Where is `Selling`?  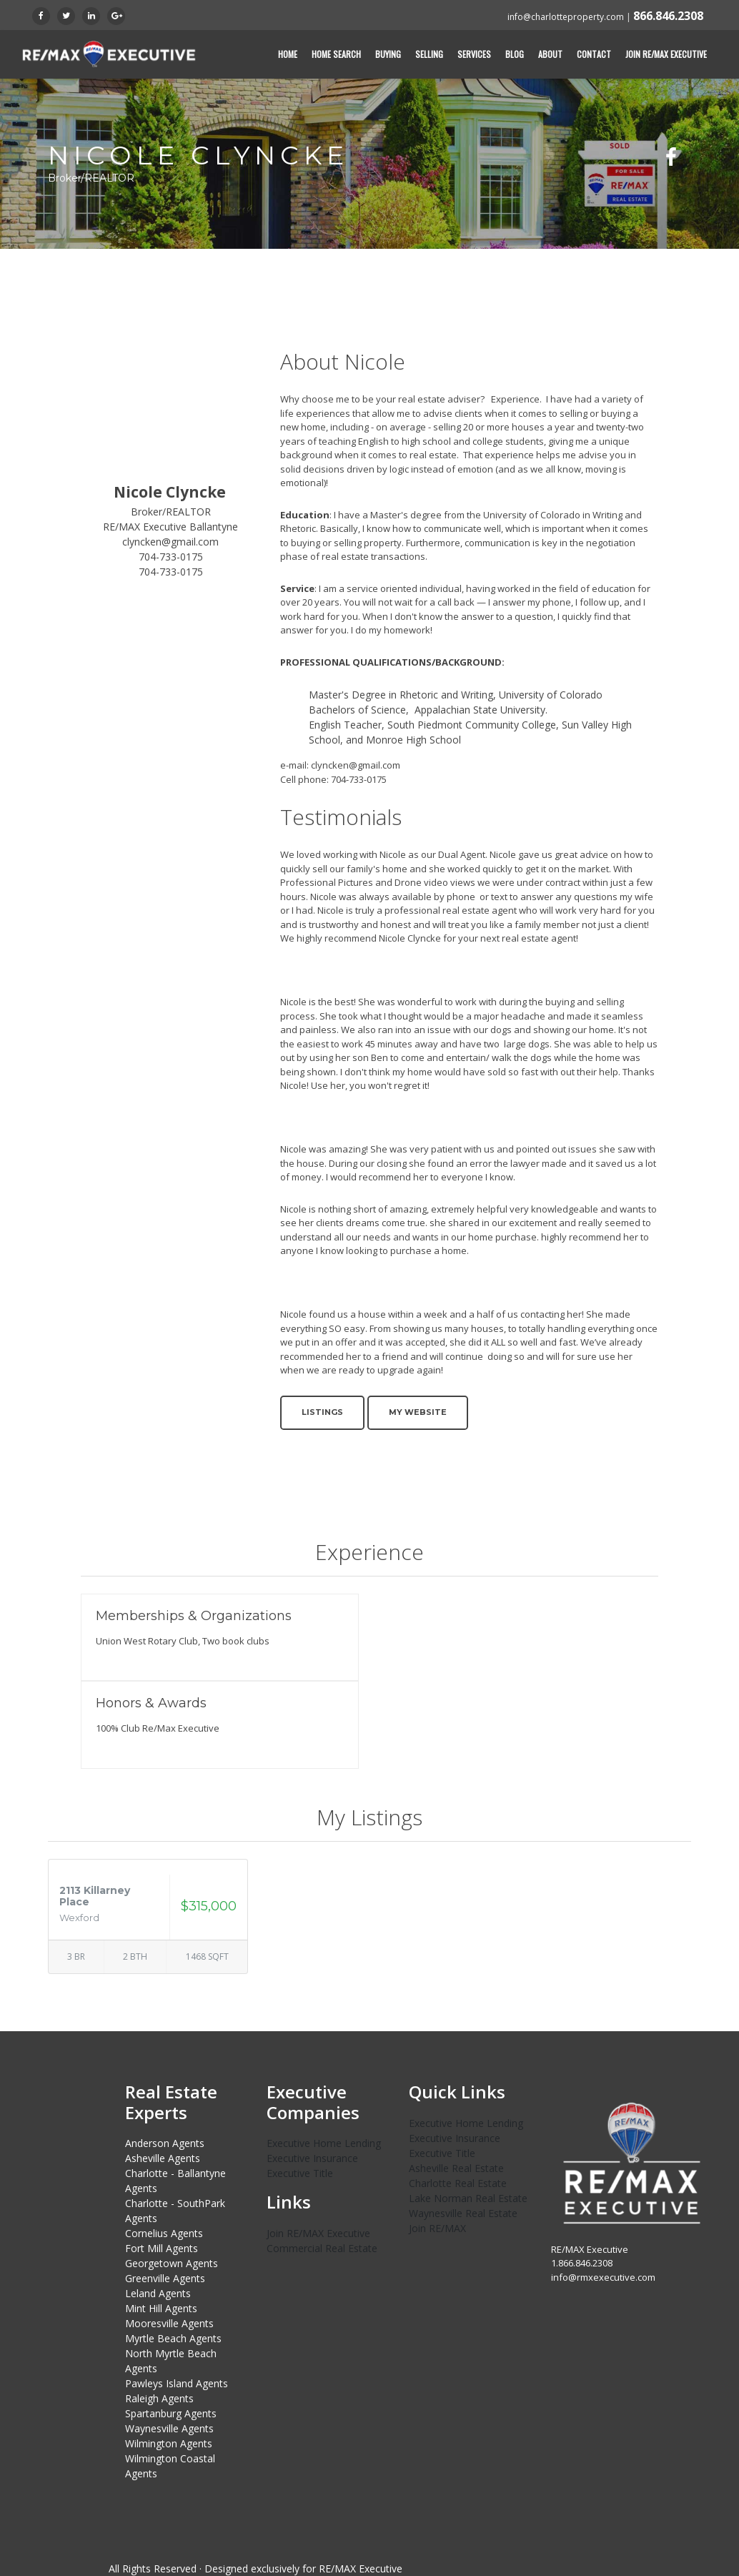
Selling is located at coordinates (429, 54).